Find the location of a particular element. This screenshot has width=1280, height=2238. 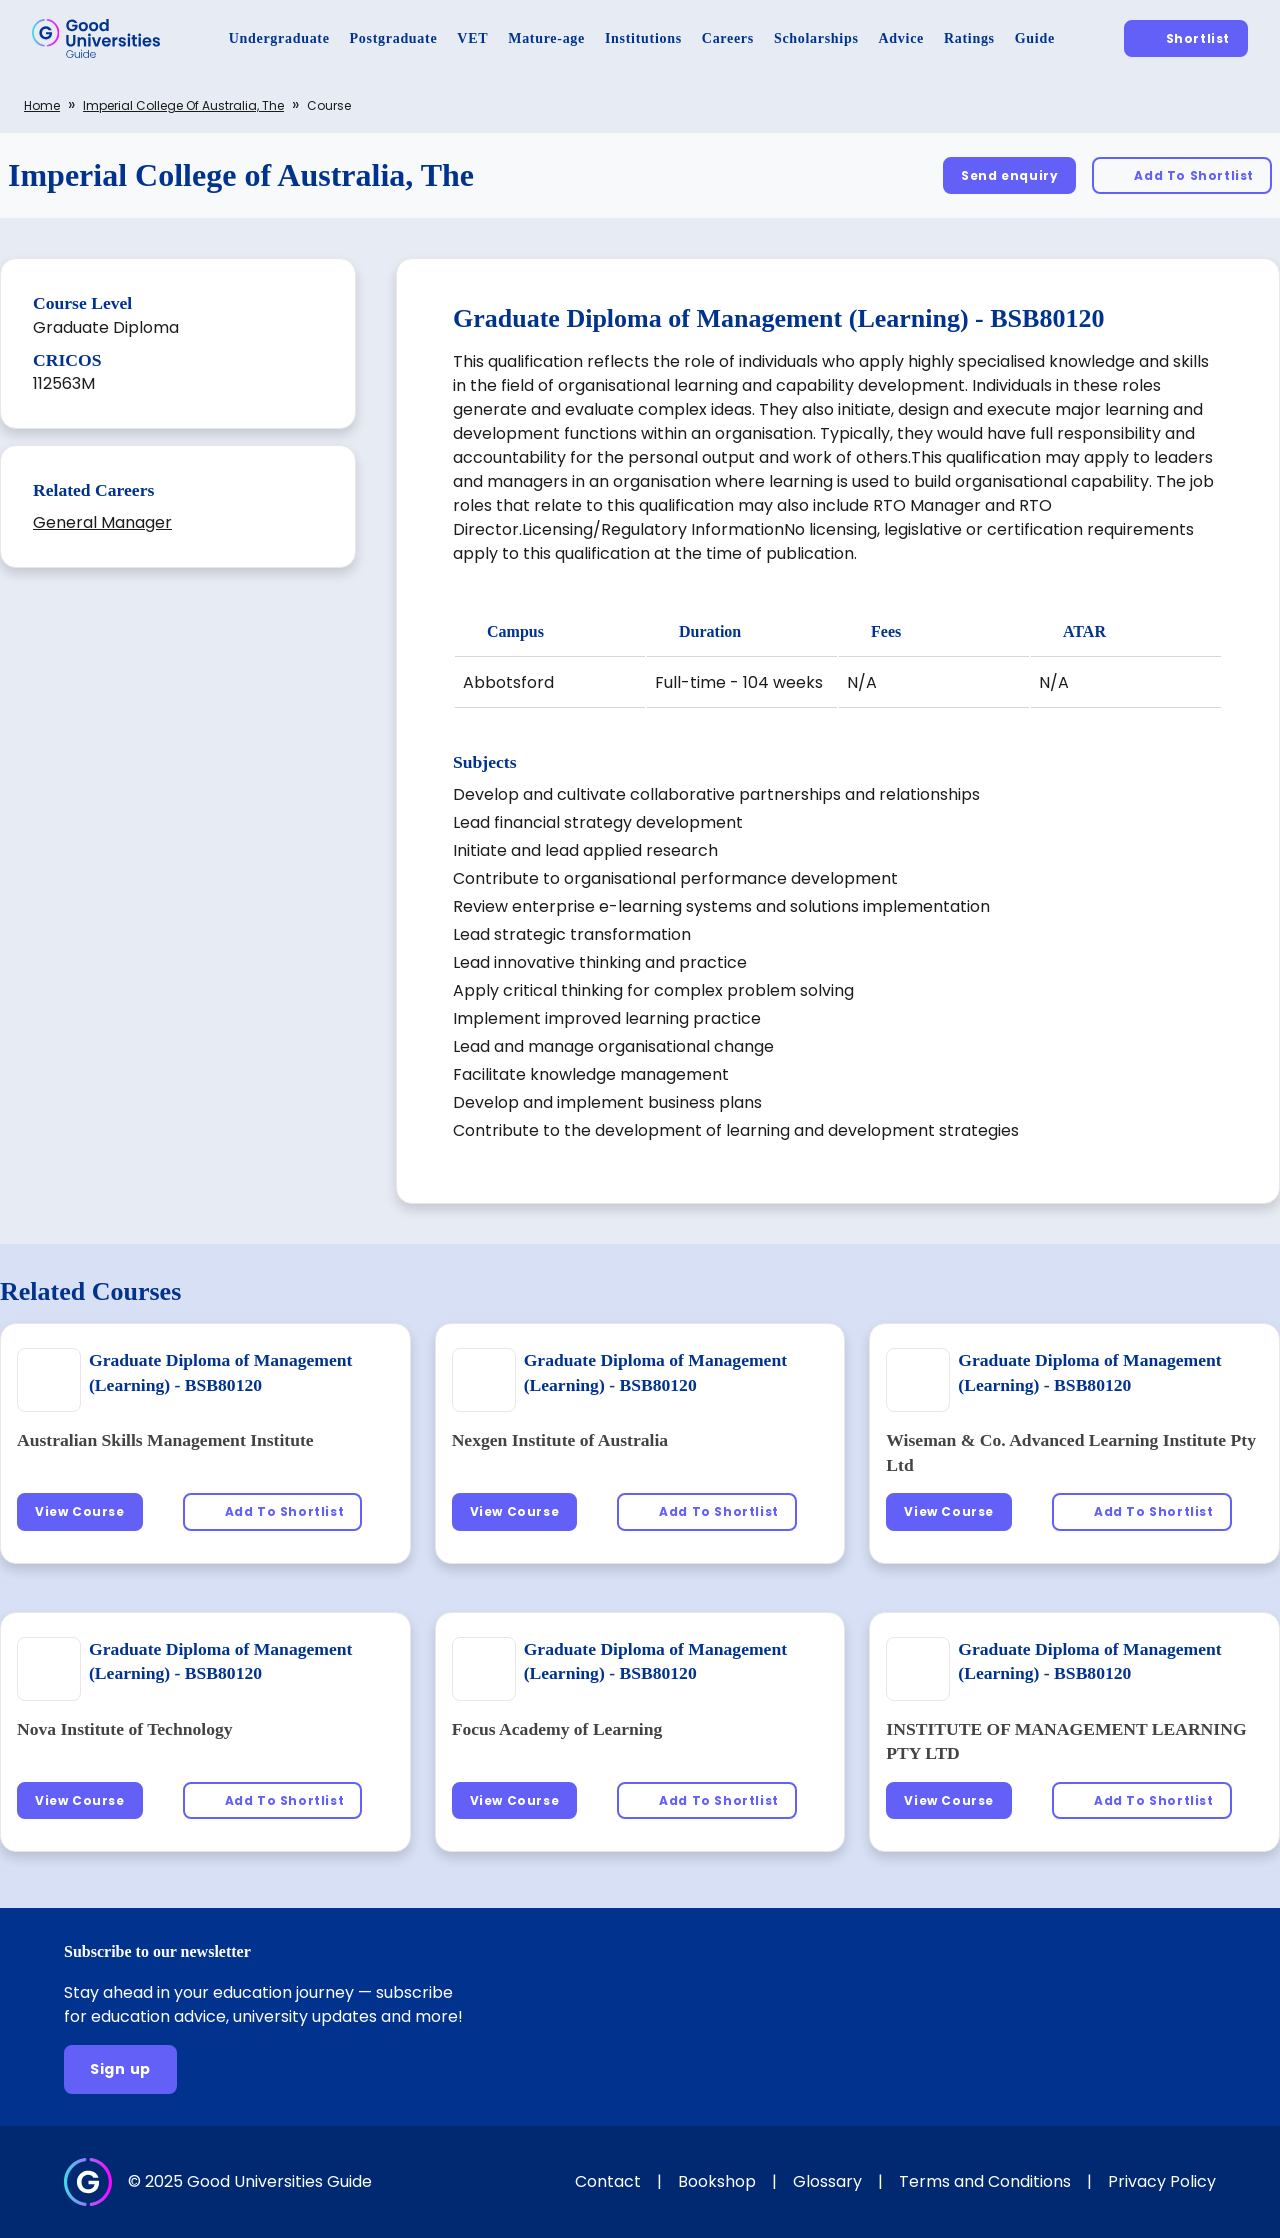

[Advice] is located at coordinates (901, 38).